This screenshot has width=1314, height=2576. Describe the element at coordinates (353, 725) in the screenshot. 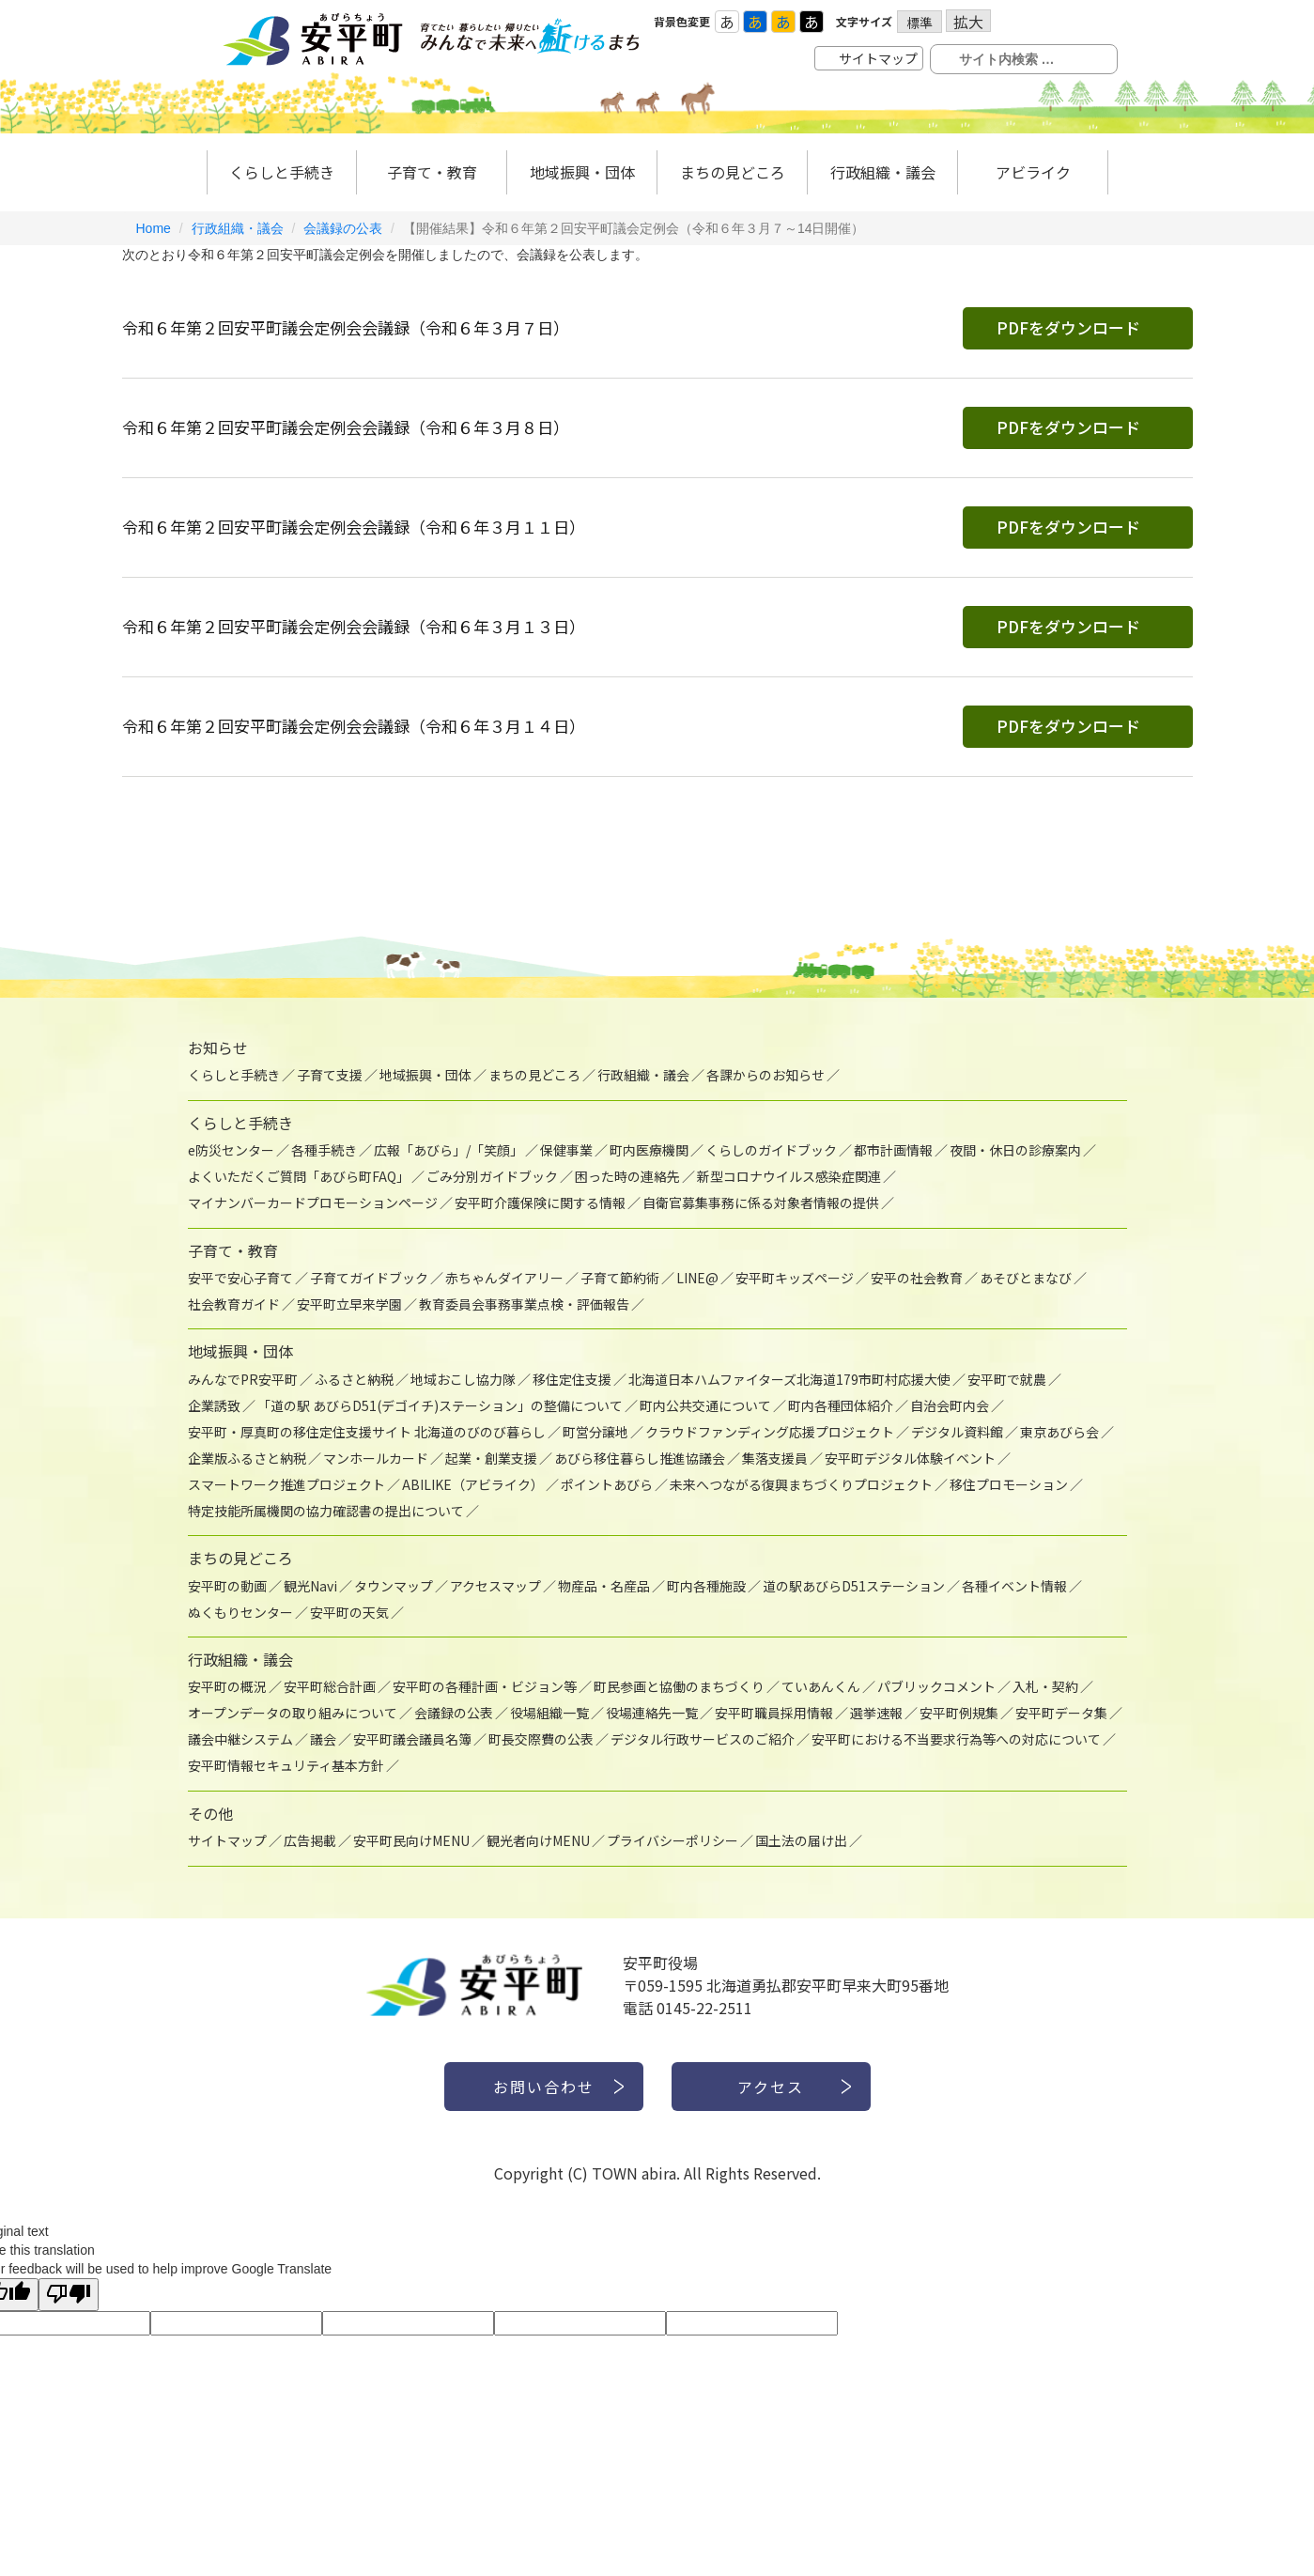

I see `令和６年第２回安平町議会定例会会議録（令和６年３月１４日）` at that location.